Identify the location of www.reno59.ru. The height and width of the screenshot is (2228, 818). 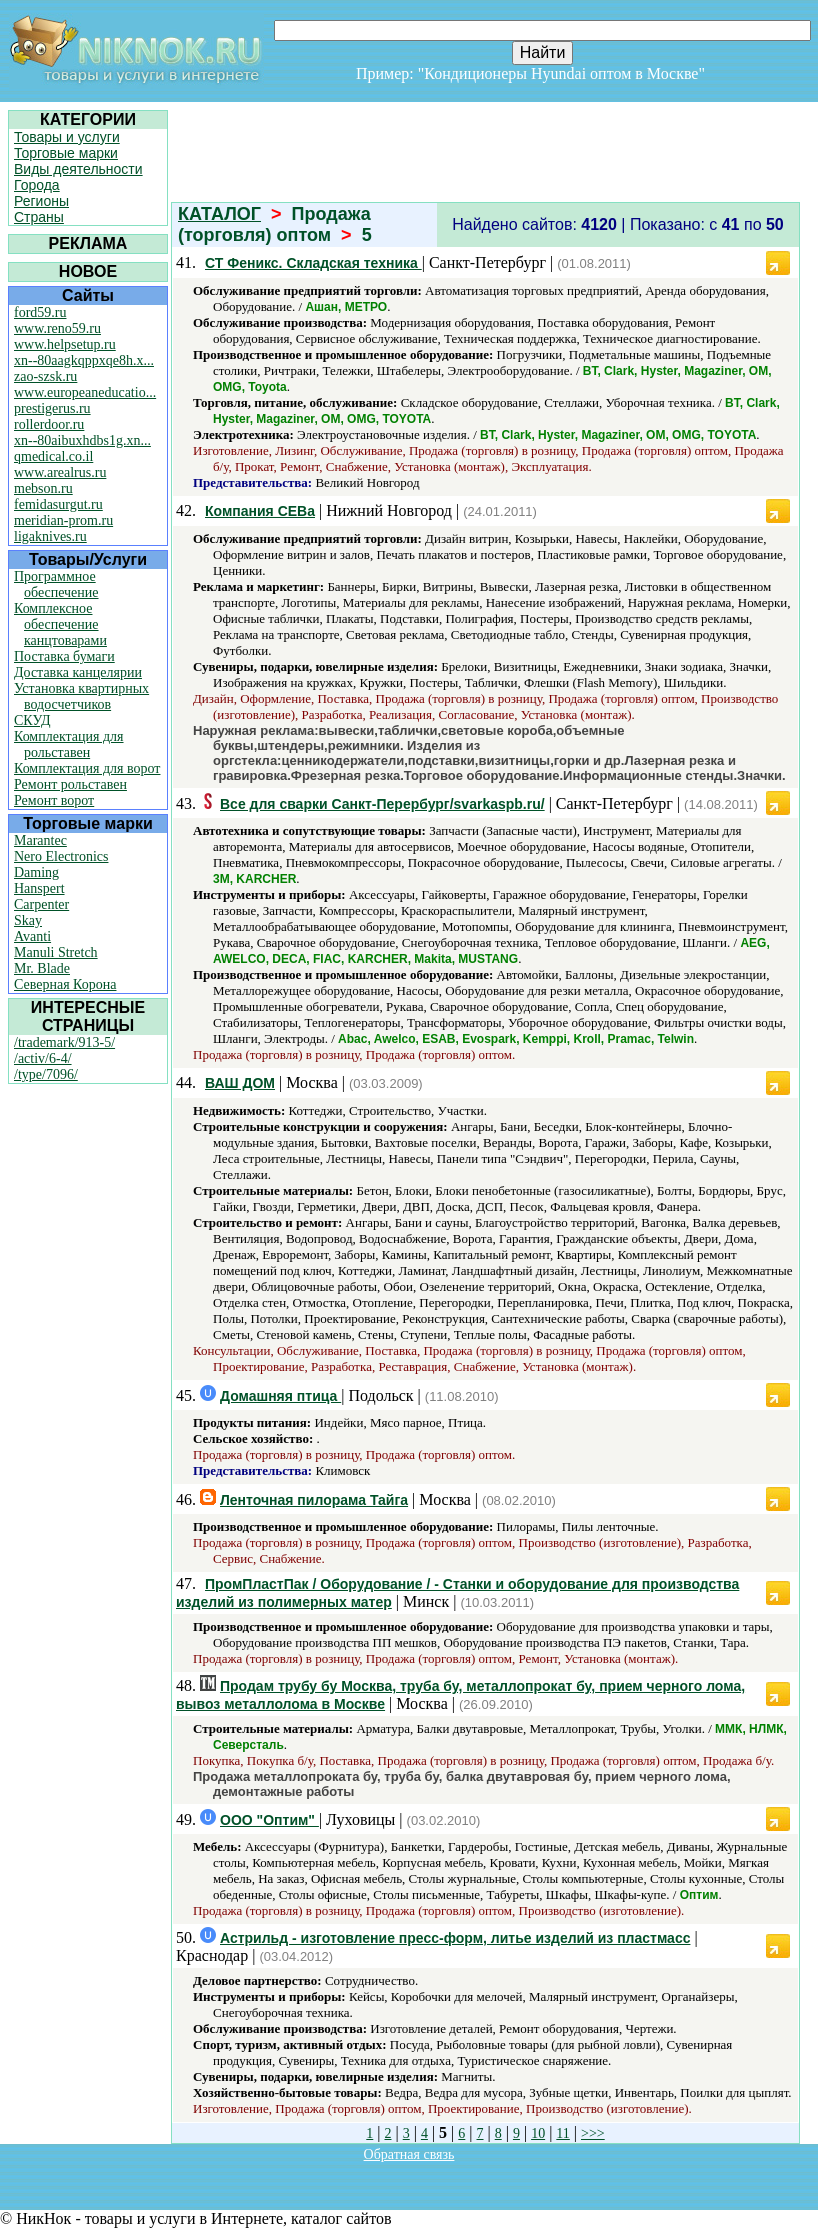
(57, 328).